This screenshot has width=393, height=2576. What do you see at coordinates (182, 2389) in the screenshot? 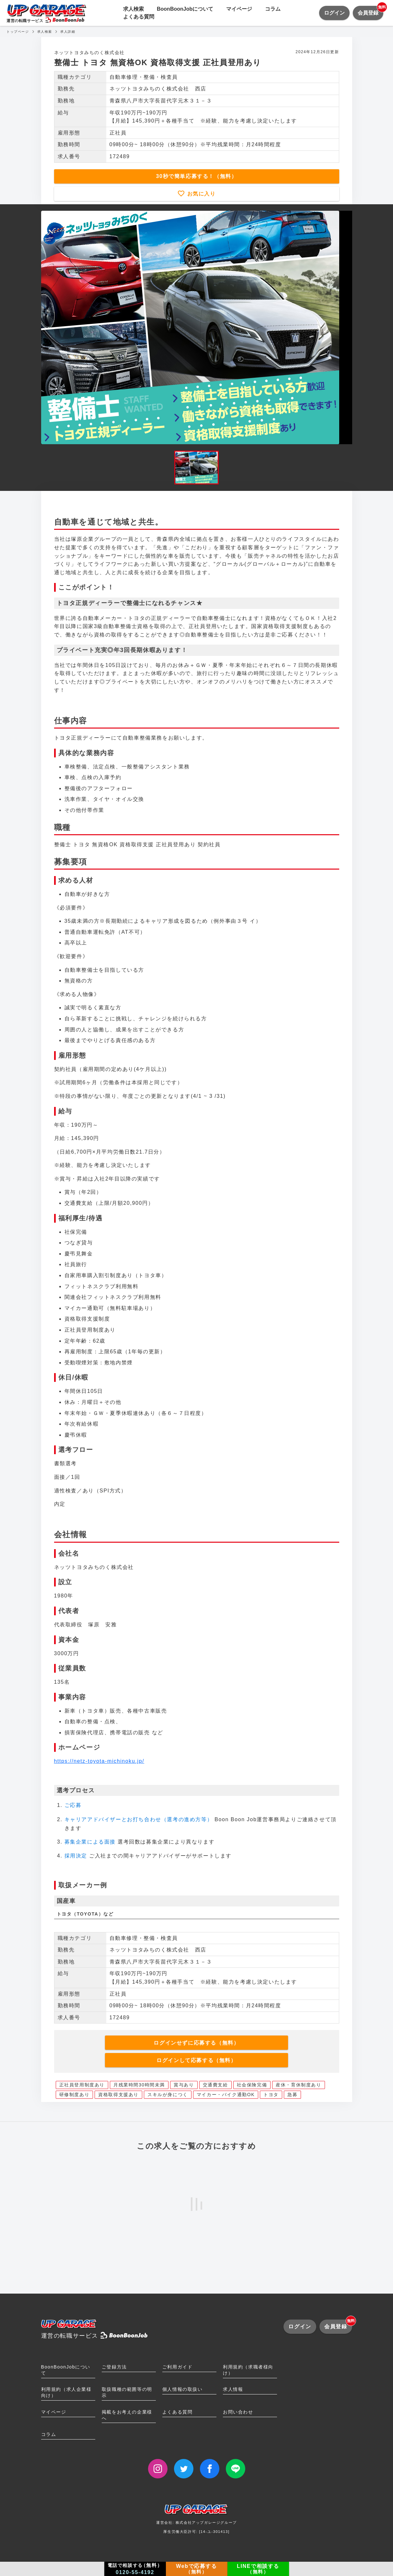
I see `個人情報の取扱い` at bounding box center [182, 2389].